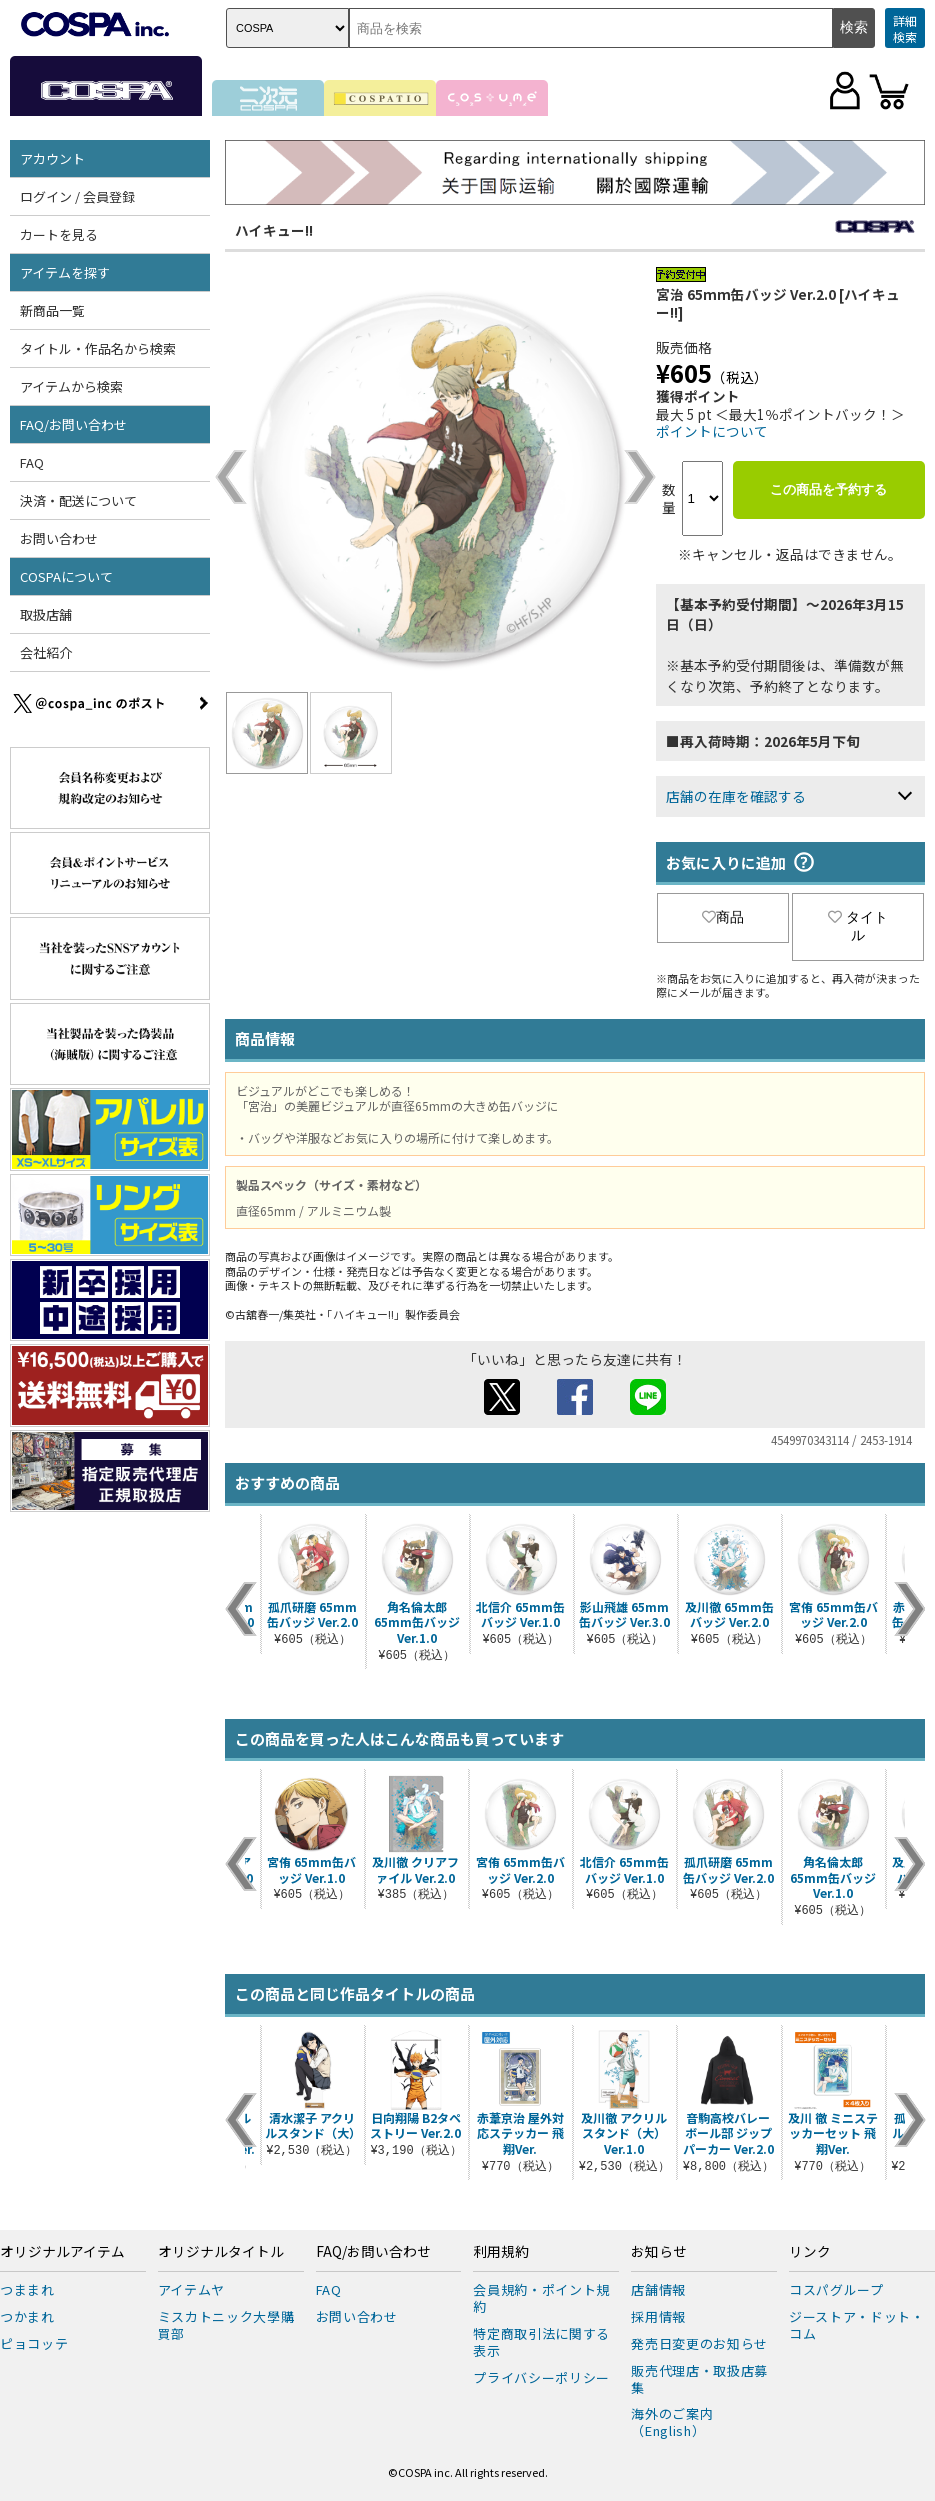 The image size is (935, 2501). I want to click on 特定商取引法に関する表示, so click(541, 2342).